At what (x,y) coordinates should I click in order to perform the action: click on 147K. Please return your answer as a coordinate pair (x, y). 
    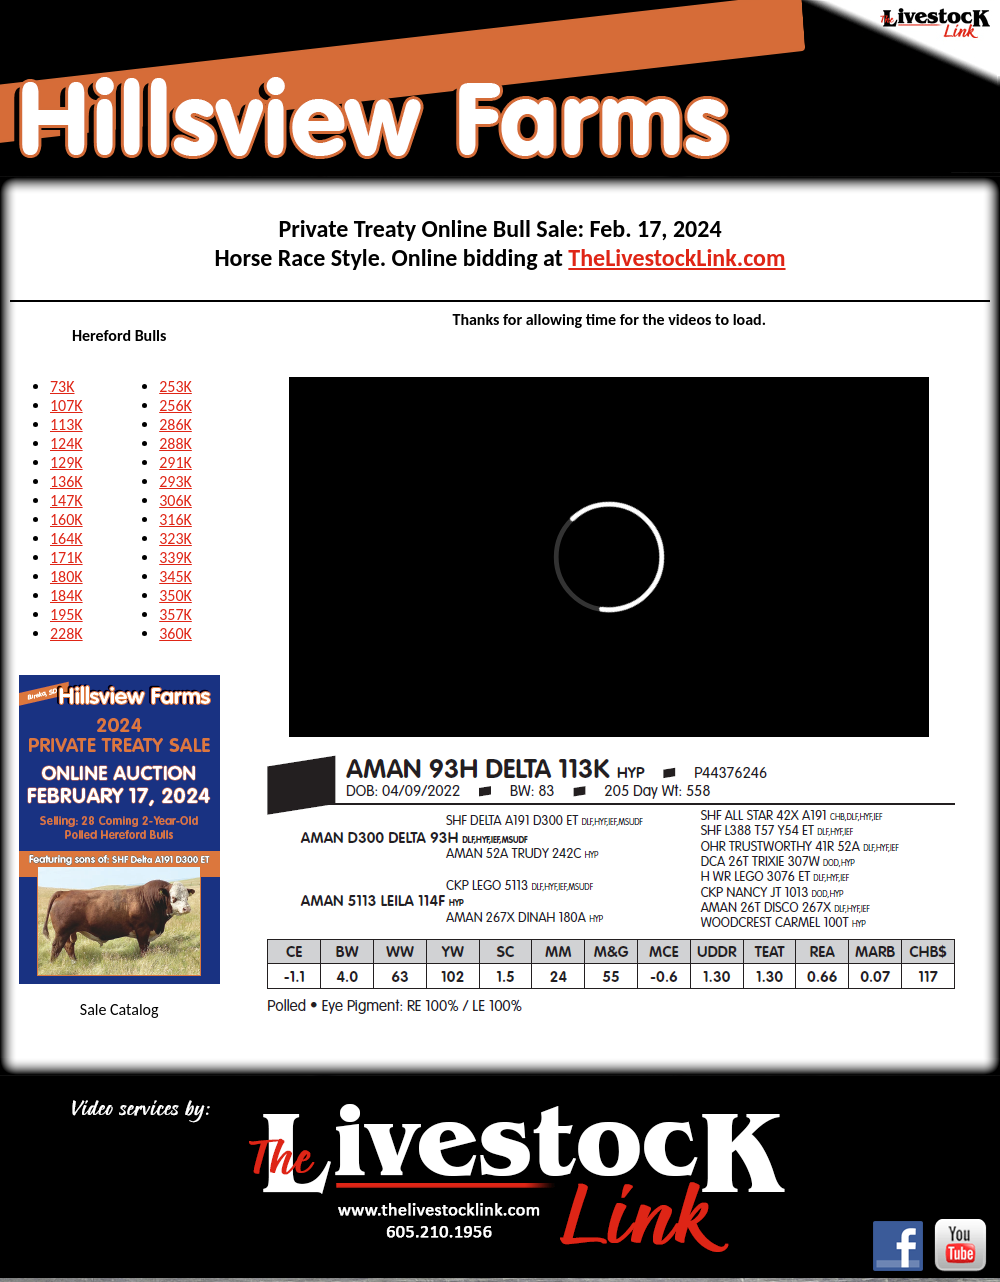
    Looking at the image, I should click on (66, 500).